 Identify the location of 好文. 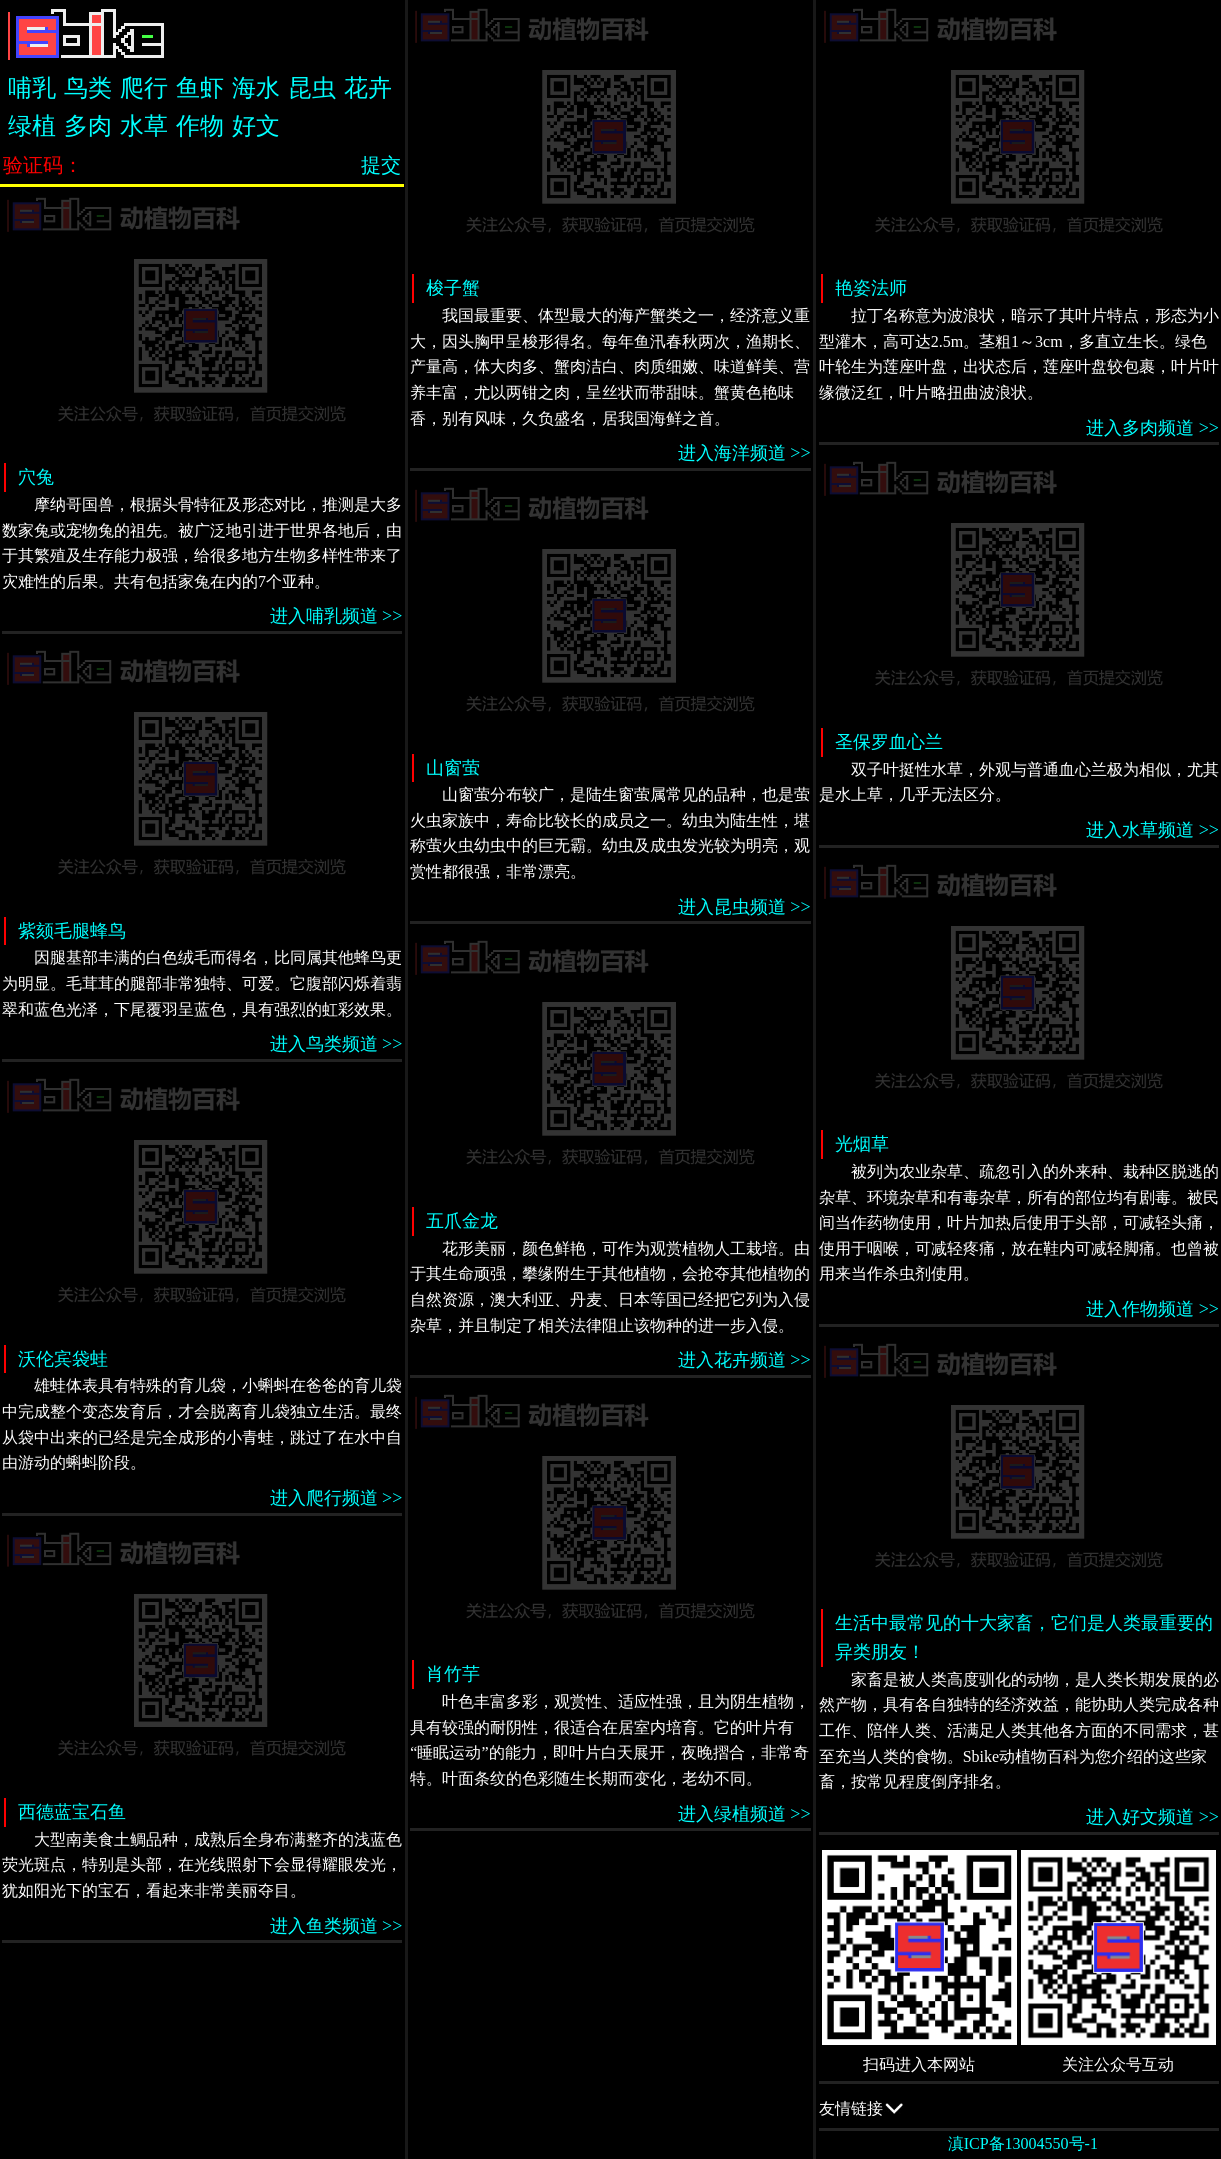
(256, 126).